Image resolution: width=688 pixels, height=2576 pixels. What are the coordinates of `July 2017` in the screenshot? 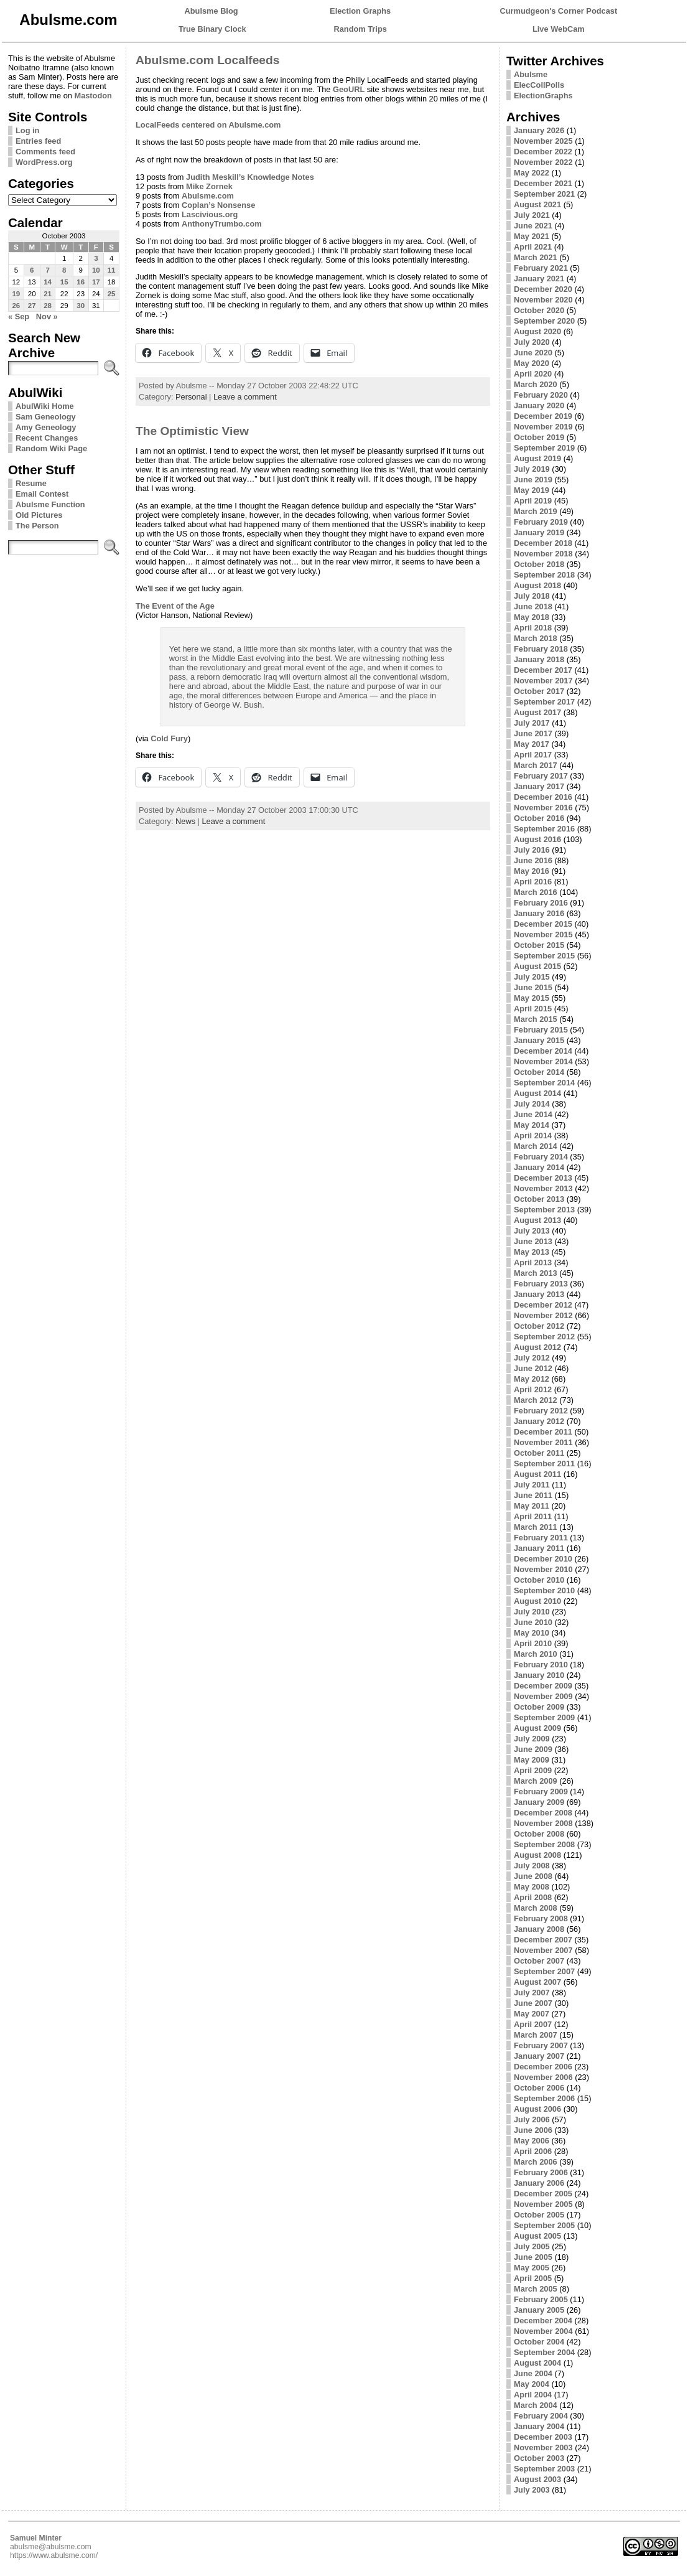 It's located at (532, 723).